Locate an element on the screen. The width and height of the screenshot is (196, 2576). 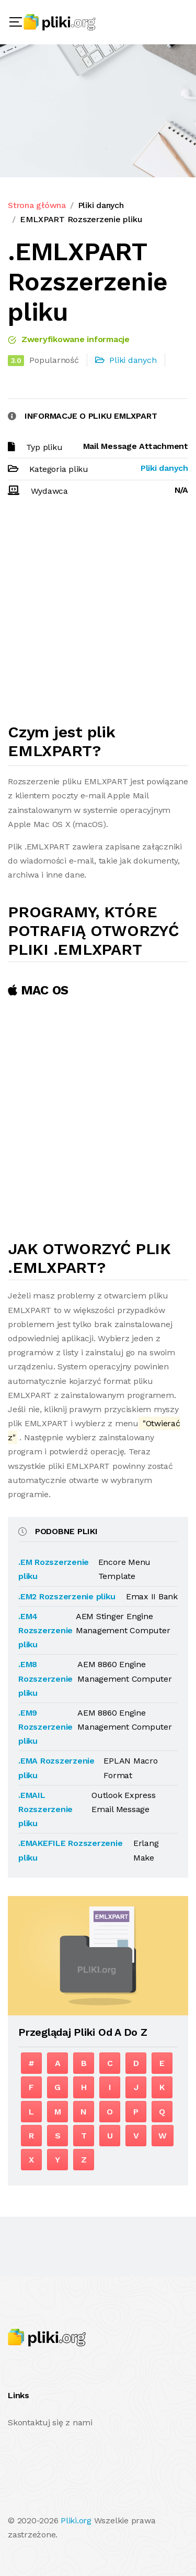
Strona główna is located at coordinates (37, 205).